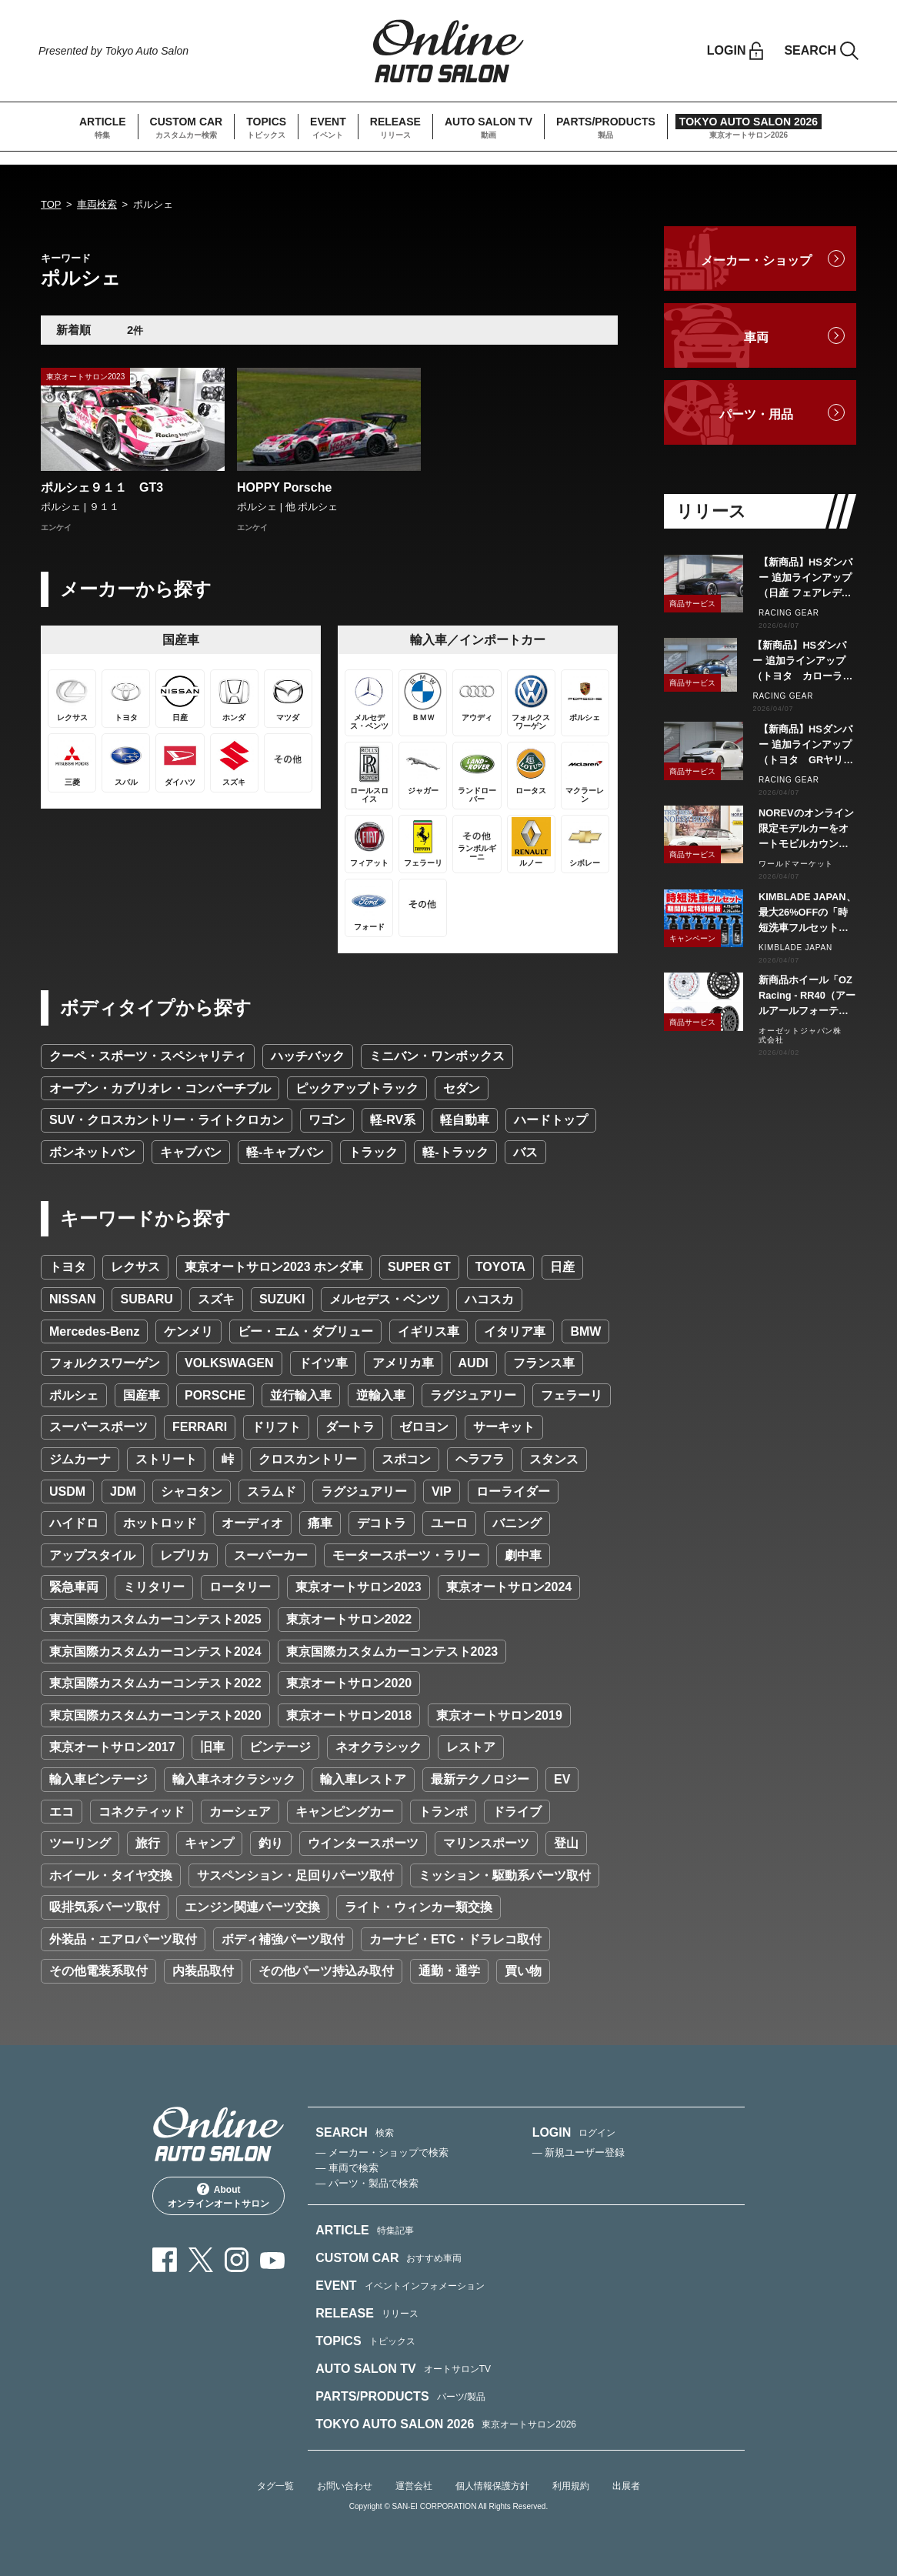 The image size is (897, 2576). I want to click on 最新テクノロジー, so click(480, 1779).